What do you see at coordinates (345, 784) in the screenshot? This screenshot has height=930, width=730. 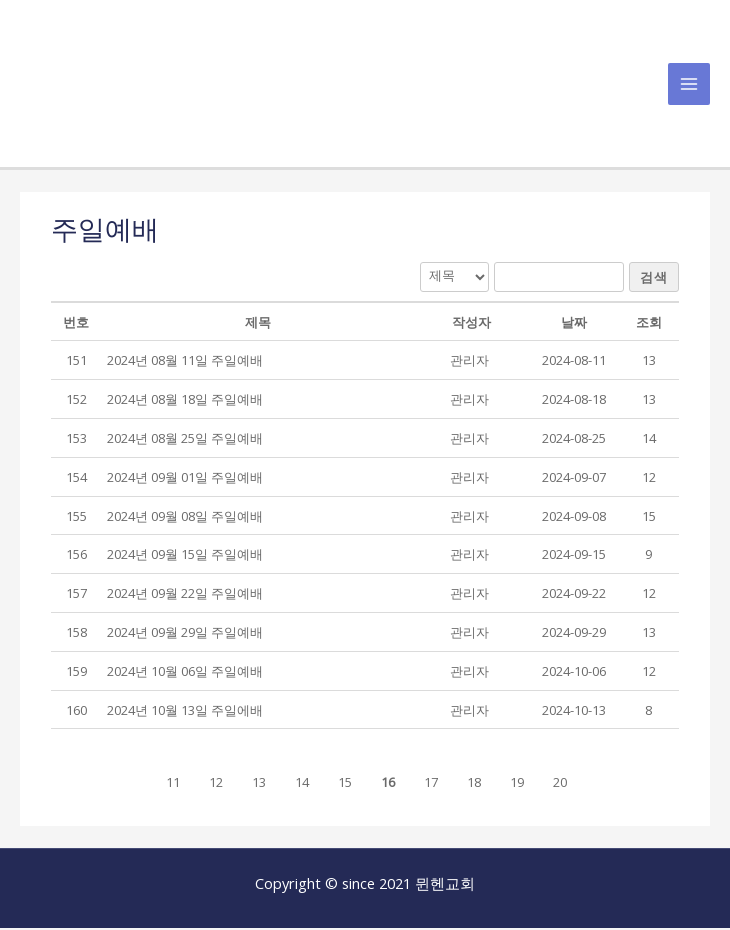 I see `15` at bounding box center [345, 784].